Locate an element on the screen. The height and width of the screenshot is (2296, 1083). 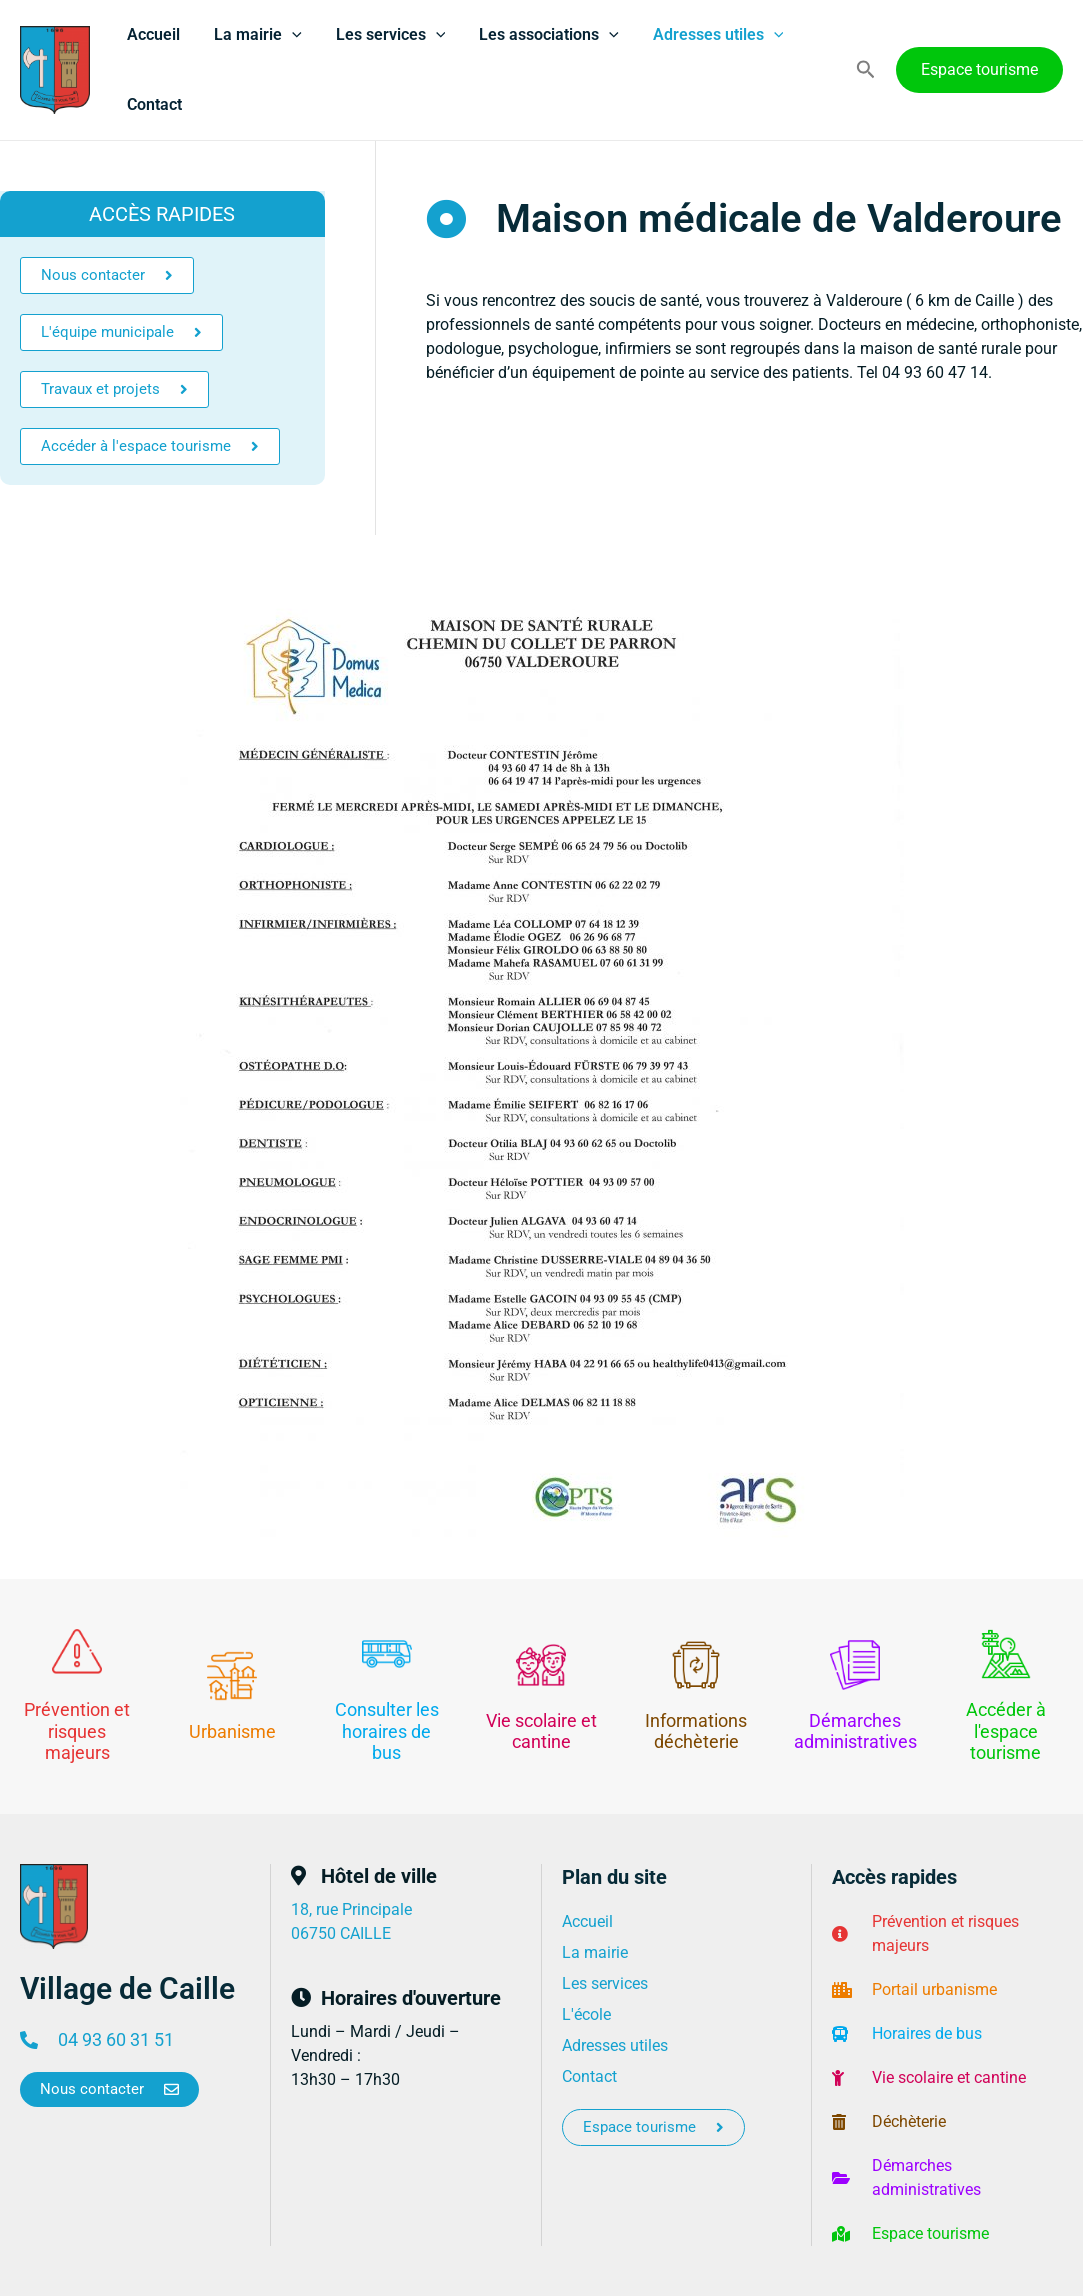
Les associations is located at coordinates (542, 35).